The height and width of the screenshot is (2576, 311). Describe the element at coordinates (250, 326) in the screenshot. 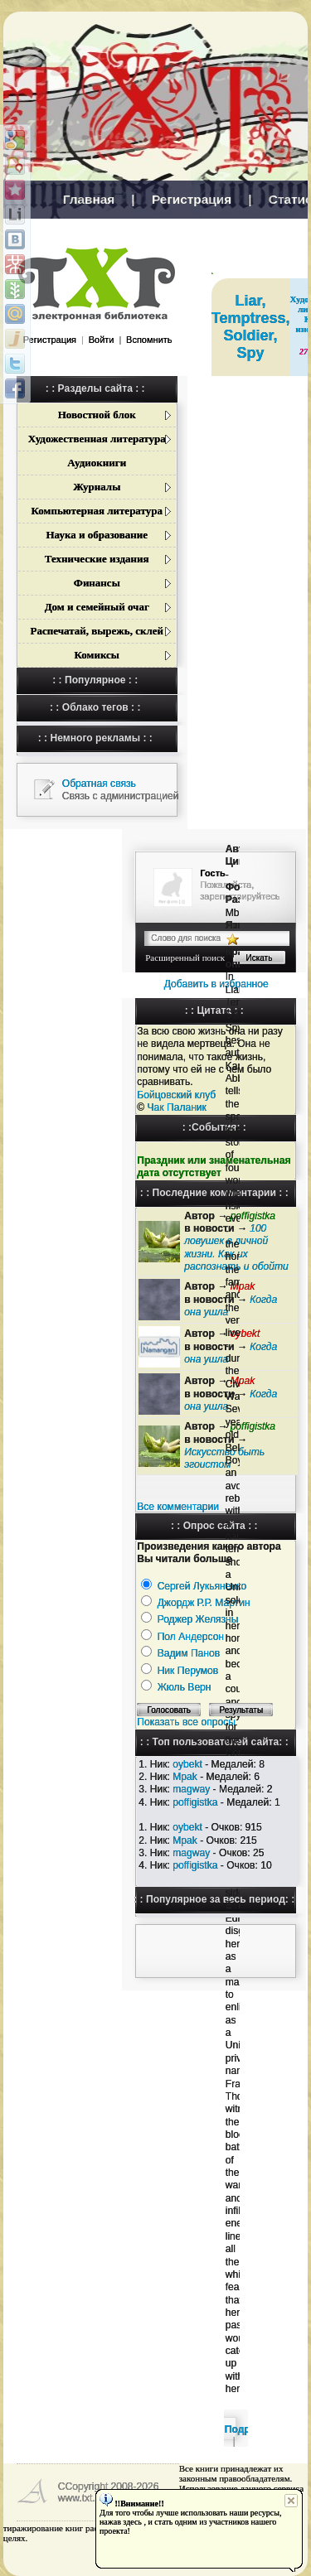

I see `Liar, Temptress, Soldier, Spy` at that location.